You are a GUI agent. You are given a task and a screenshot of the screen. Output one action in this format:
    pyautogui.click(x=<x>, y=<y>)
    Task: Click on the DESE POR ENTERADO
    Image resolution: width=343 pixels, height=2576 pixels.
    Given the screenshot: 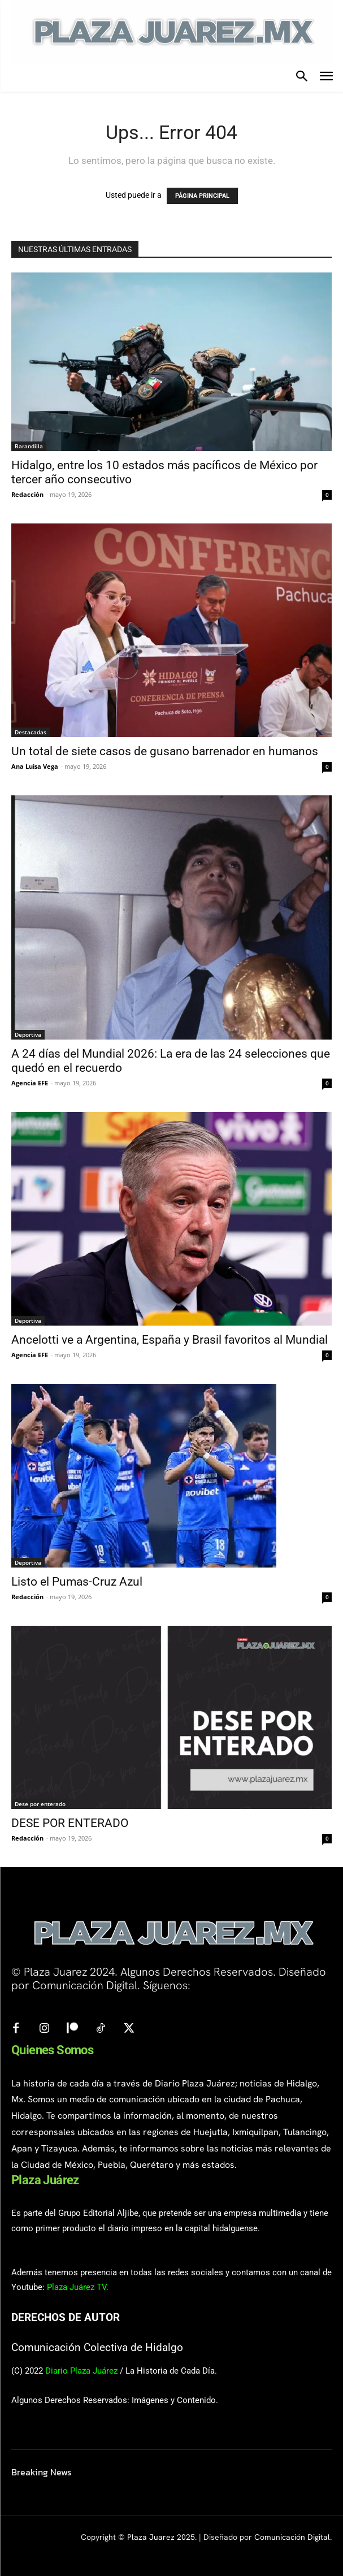 What is the action you would take?
    pyautogui.click(x=69, y=1823)
    